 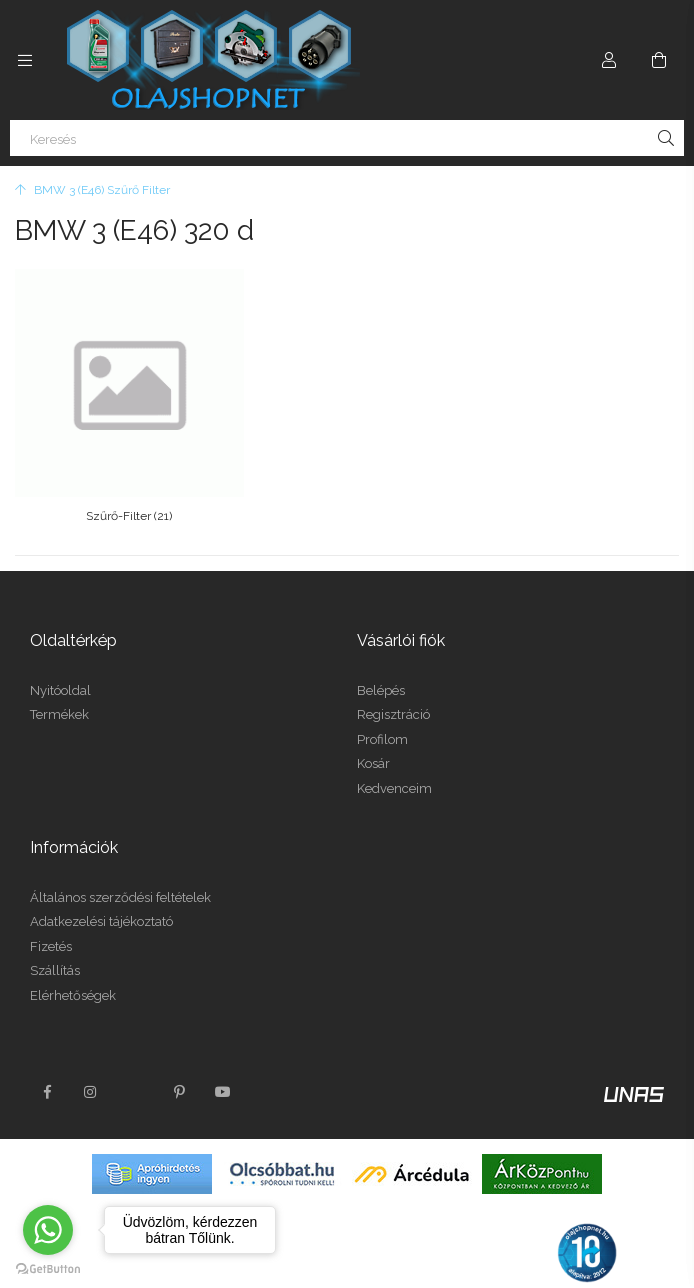 I want to click on Általános szerződési feltételek, so click(x=120, y=876).